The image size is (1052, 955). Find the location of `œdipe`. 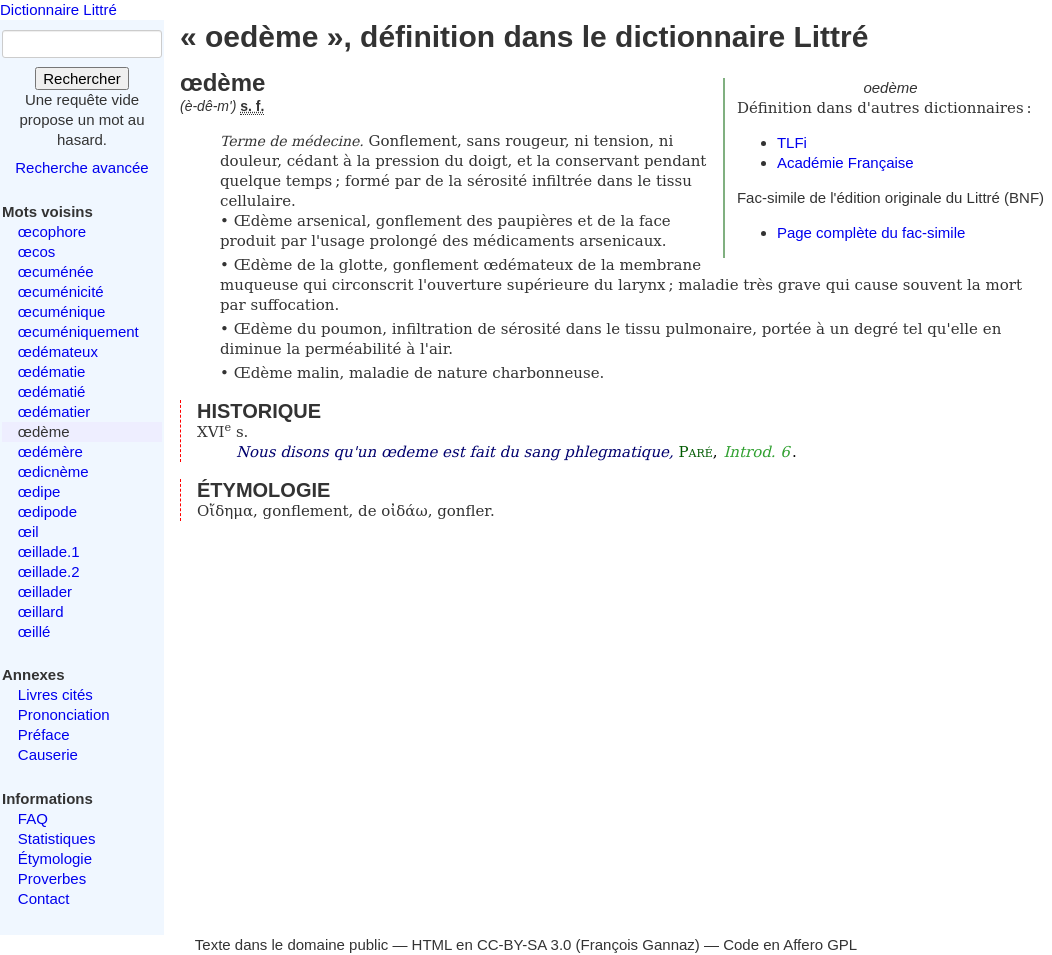

œdipe is located at coordinates (39, 491).